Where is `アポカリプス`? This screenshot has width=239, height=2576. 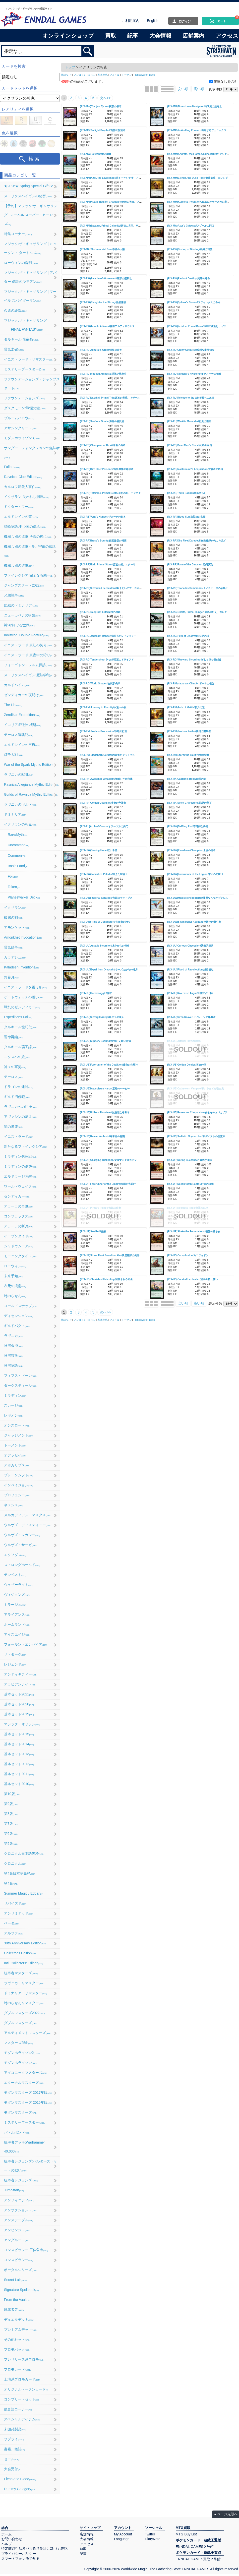
アポカリプス is located at coordinates (17, 1465).